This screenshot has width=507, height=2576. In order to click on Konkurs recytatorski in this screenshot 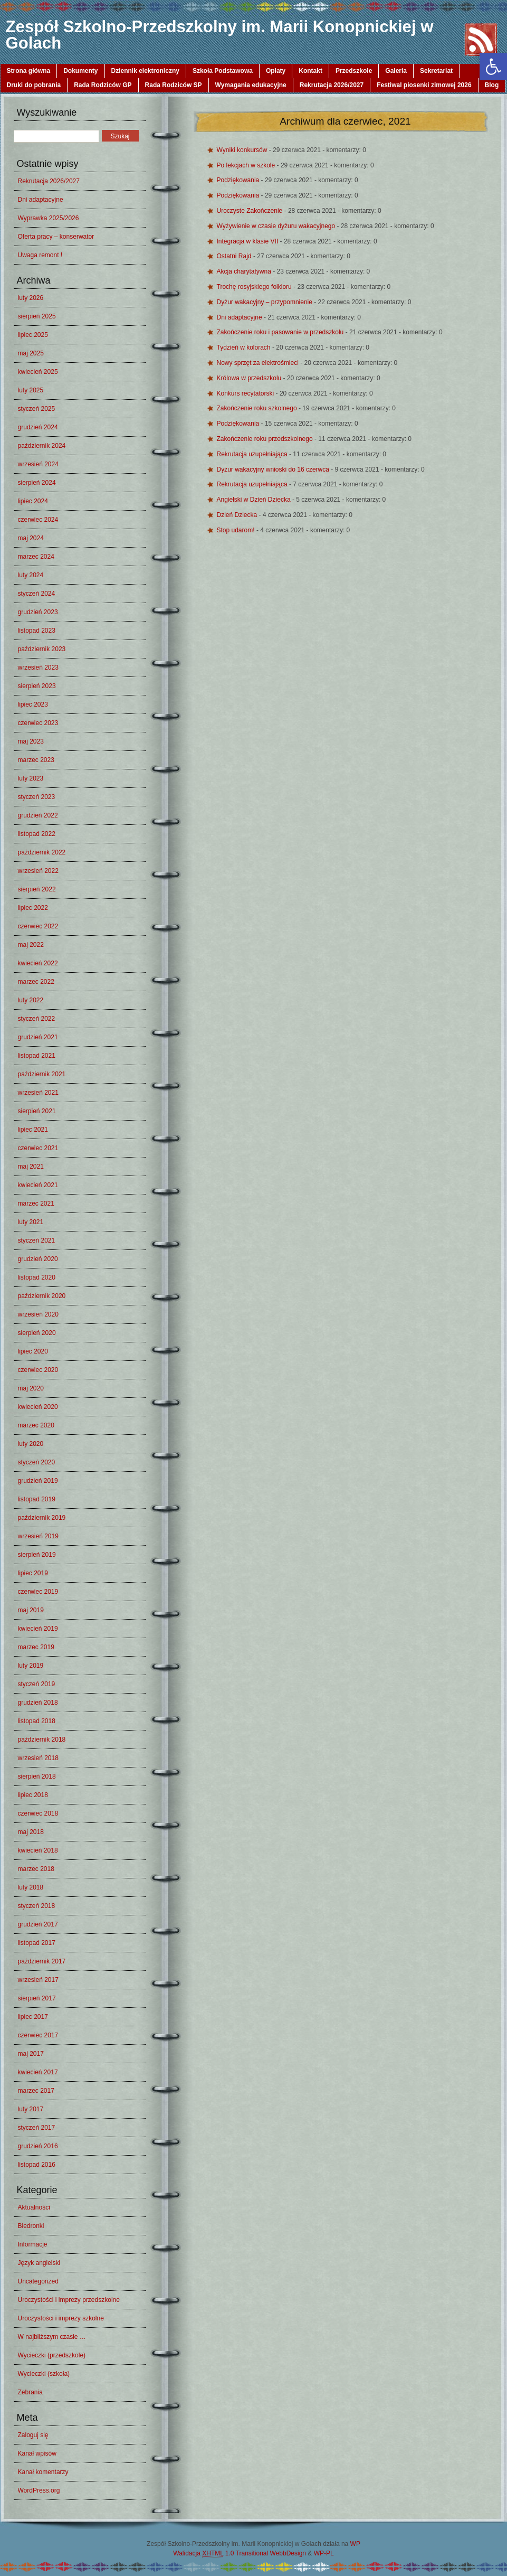, I will do `click(246, 393)`.